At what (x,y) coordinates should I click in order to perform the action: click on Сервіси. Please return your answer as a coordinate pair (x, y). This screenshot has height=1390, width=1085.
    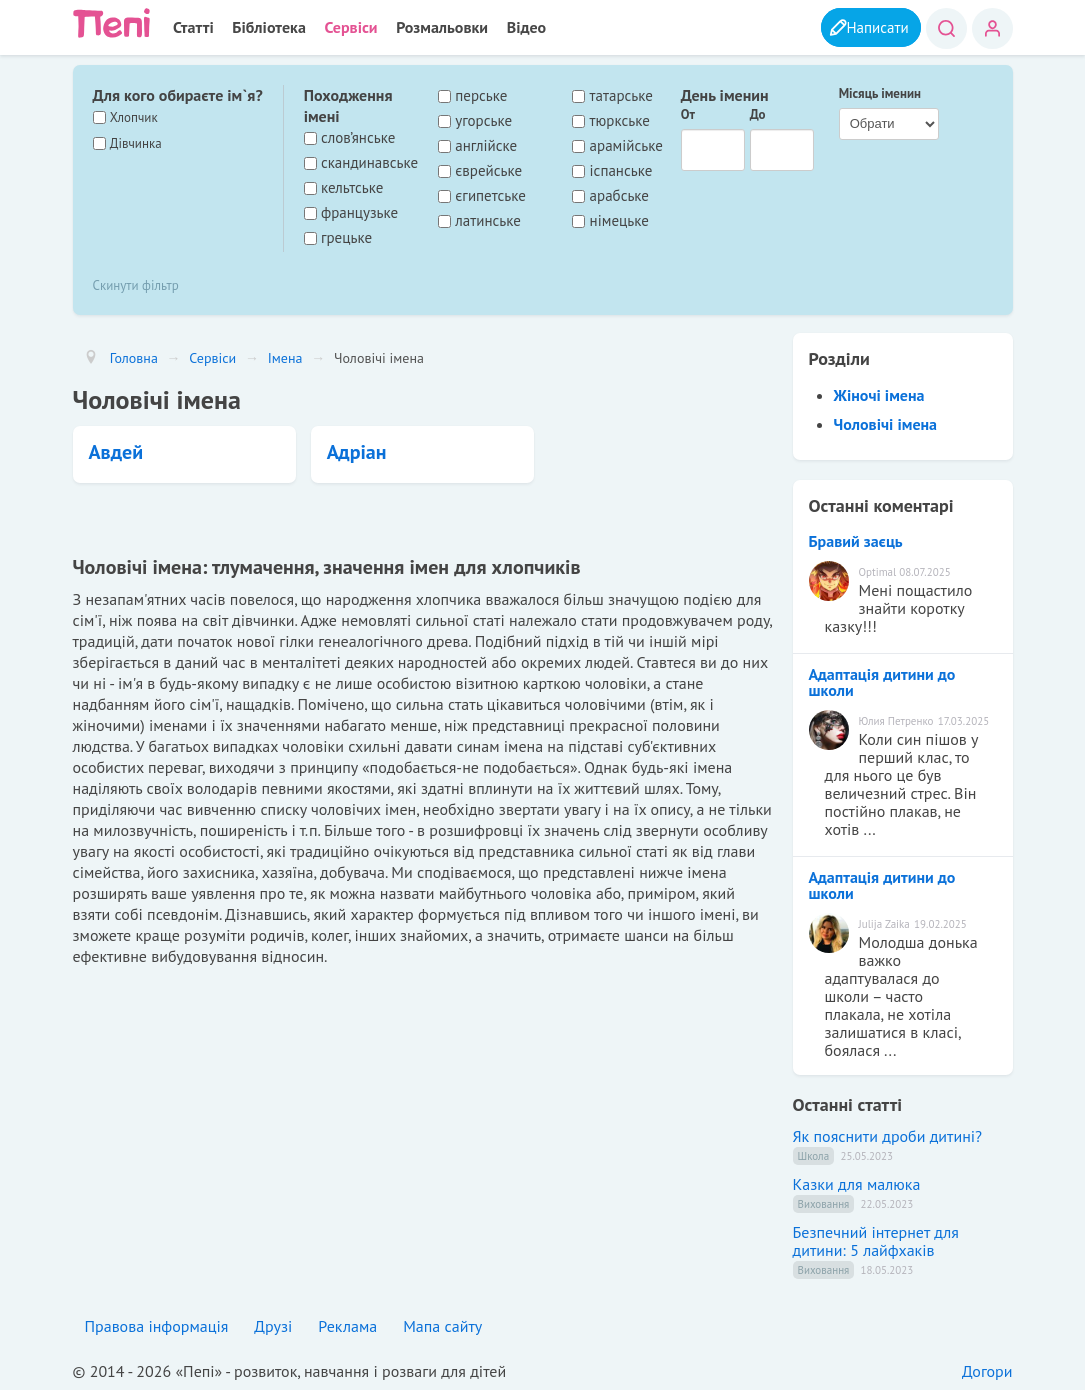
    Looking at the image, I should click on (344, 27).